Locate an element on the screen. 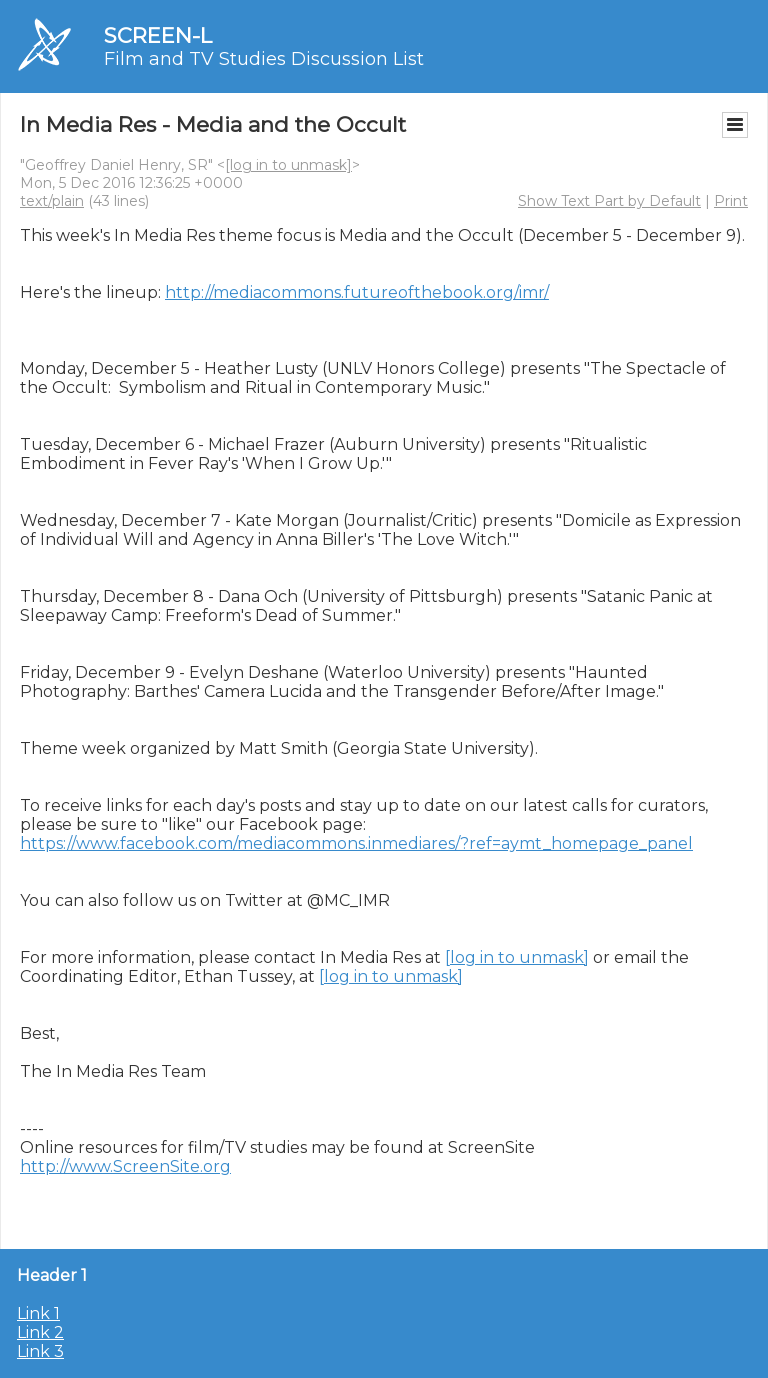 The image size is (768, 1378). Link 1 is located at coordinates (38, 1313).